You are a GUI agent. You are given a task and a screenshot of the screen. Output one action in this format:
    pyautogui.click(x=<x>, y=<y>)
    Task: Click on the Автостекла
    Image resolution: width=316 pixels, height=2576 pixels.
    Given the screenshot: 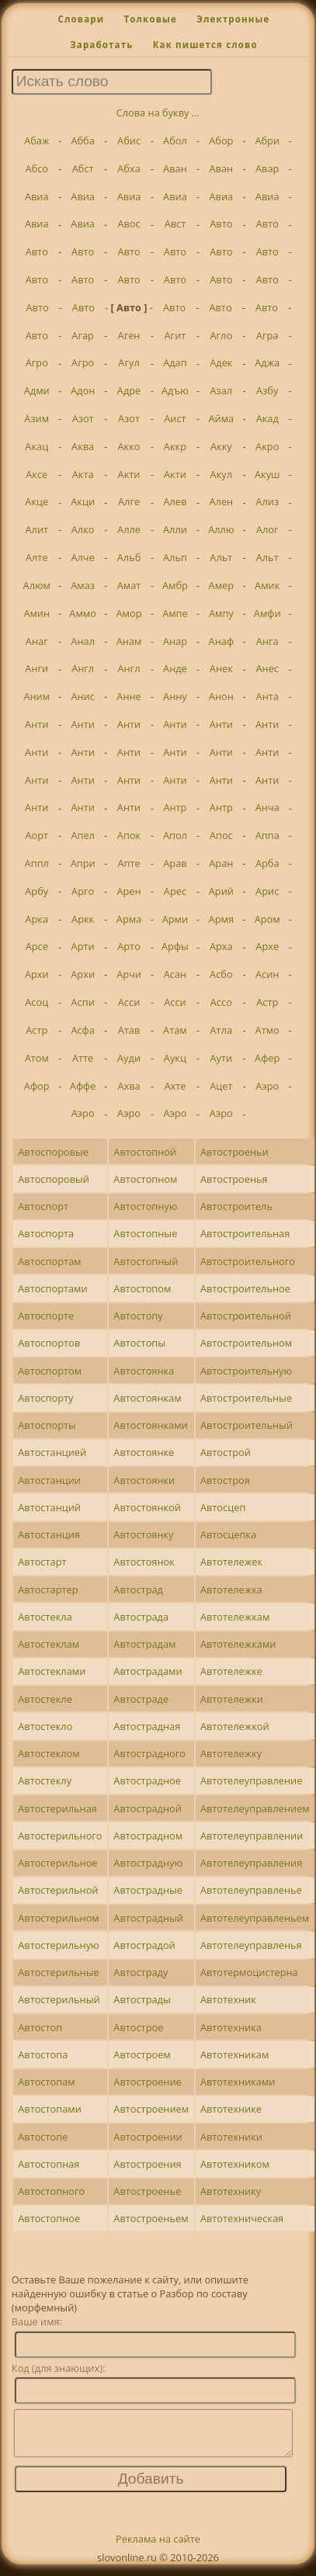 What is the action you would take?
    pyautogui.click(x=45, y=1617)
    